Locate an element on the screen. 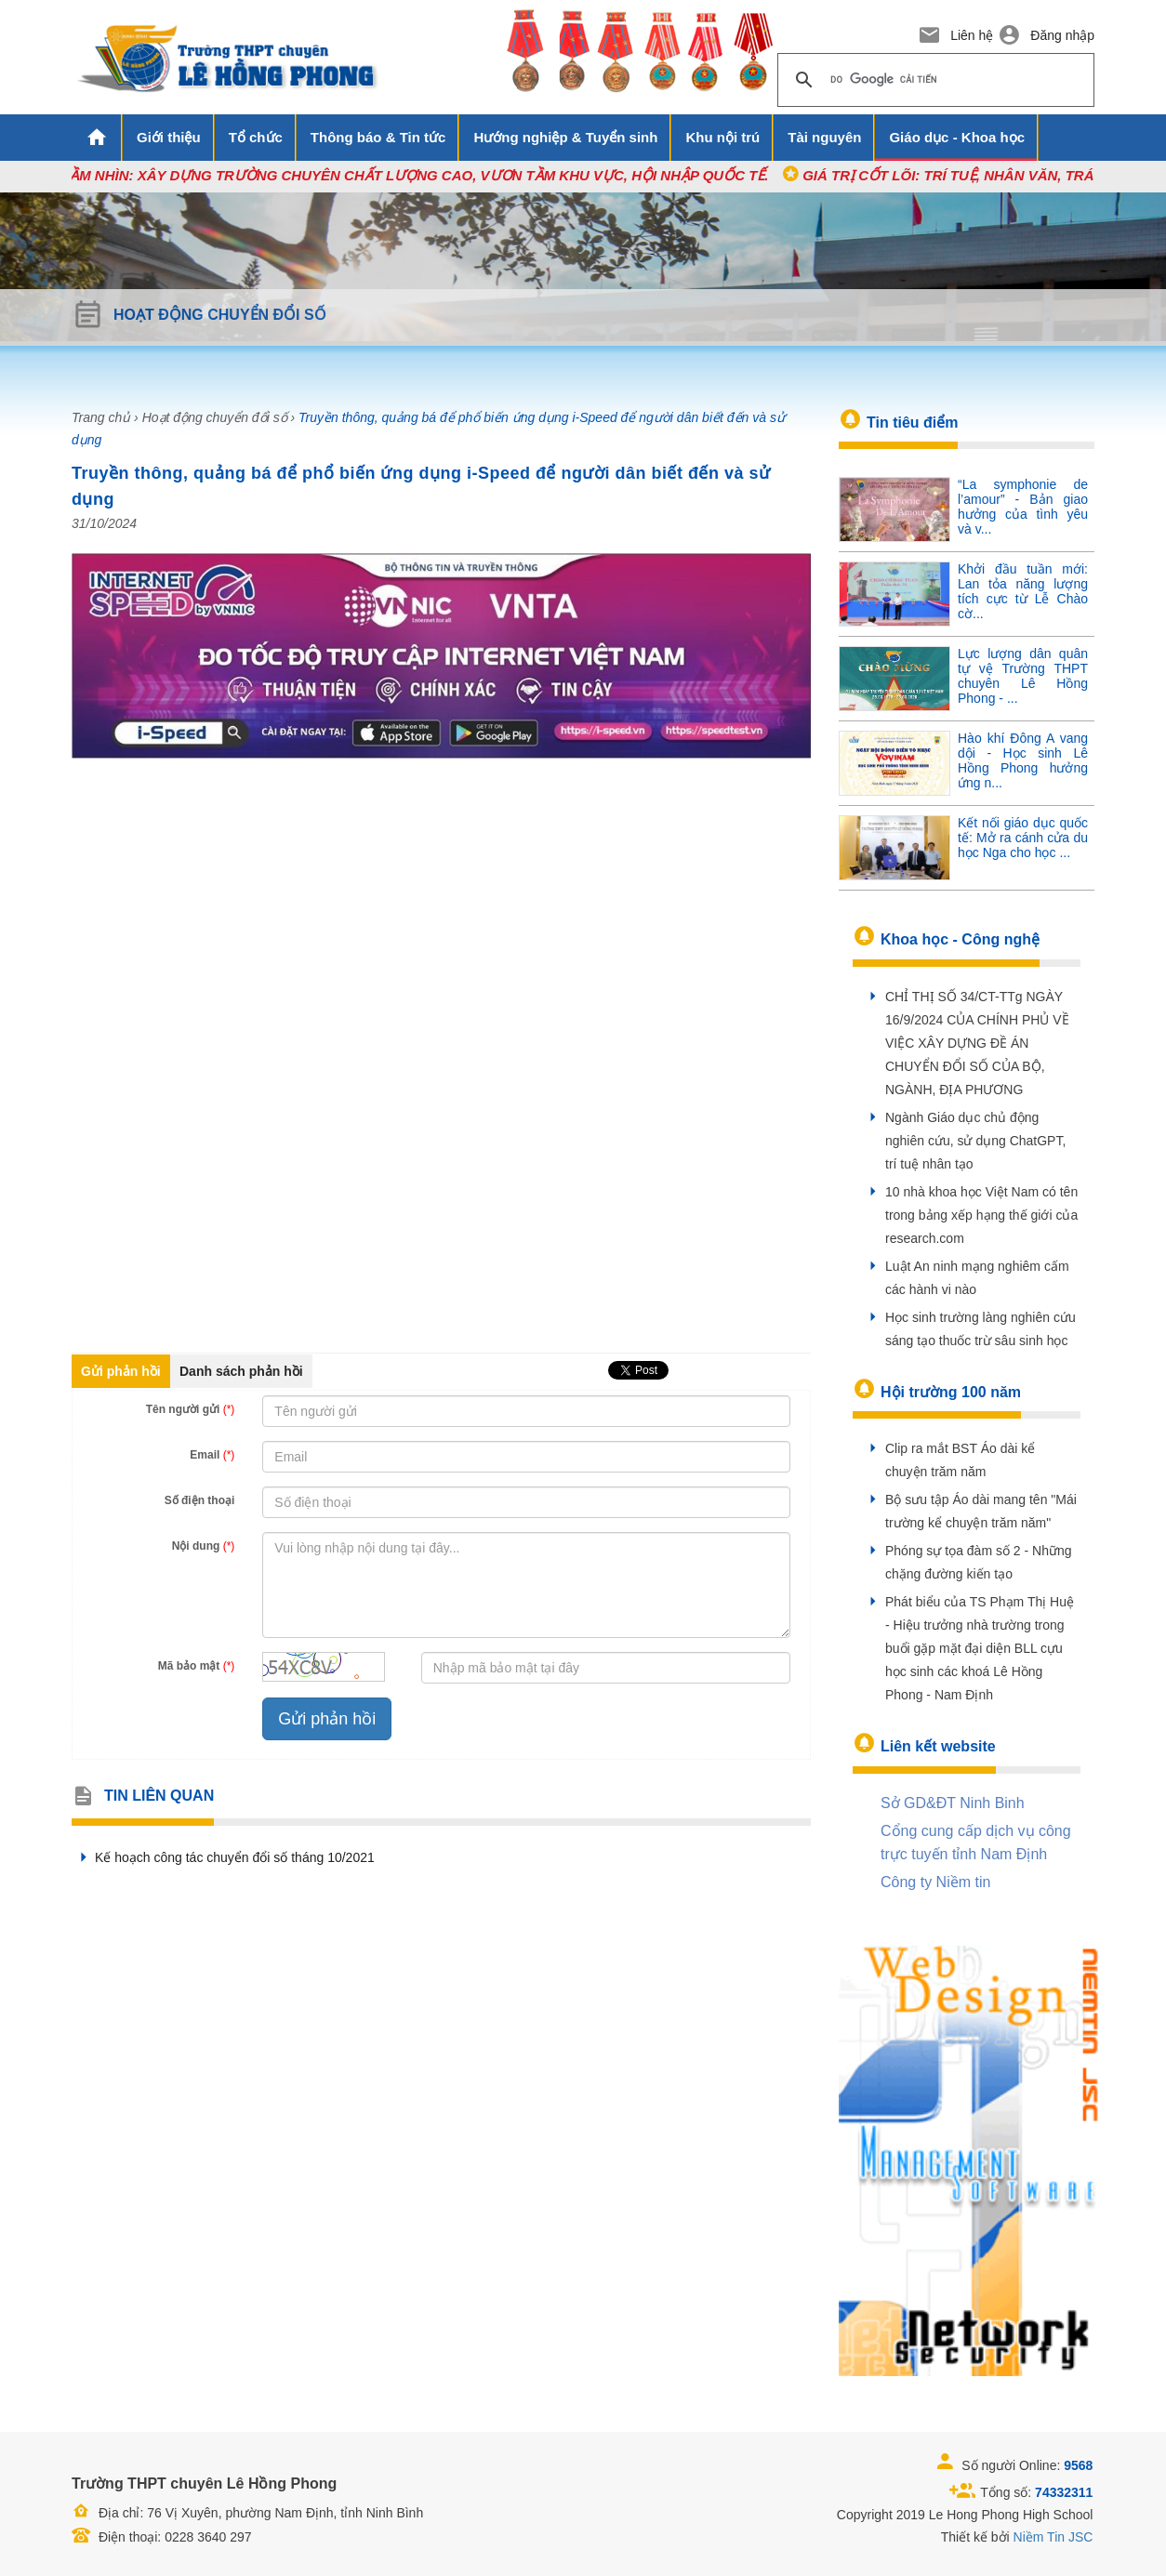 This screenshot has height=2576, width=1166. Niềm Tin JSC is located at coordinates (1053, 2537).